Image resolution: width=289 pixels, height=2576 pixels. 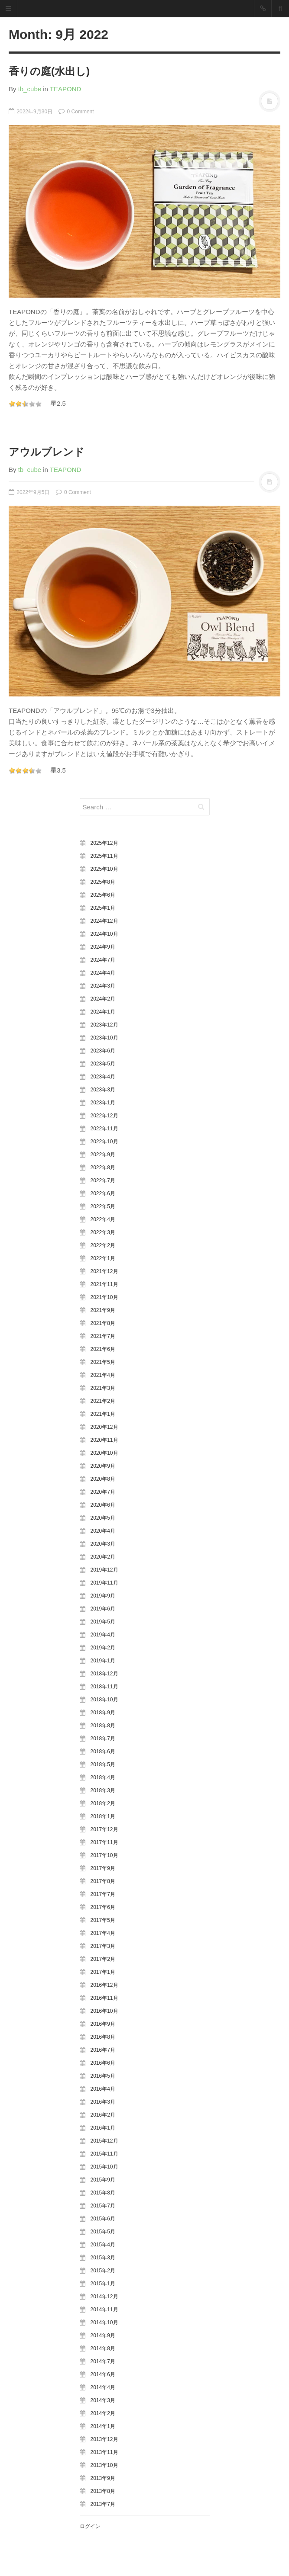 I want to click on 2017年8月, so click(x=103, y=1881).